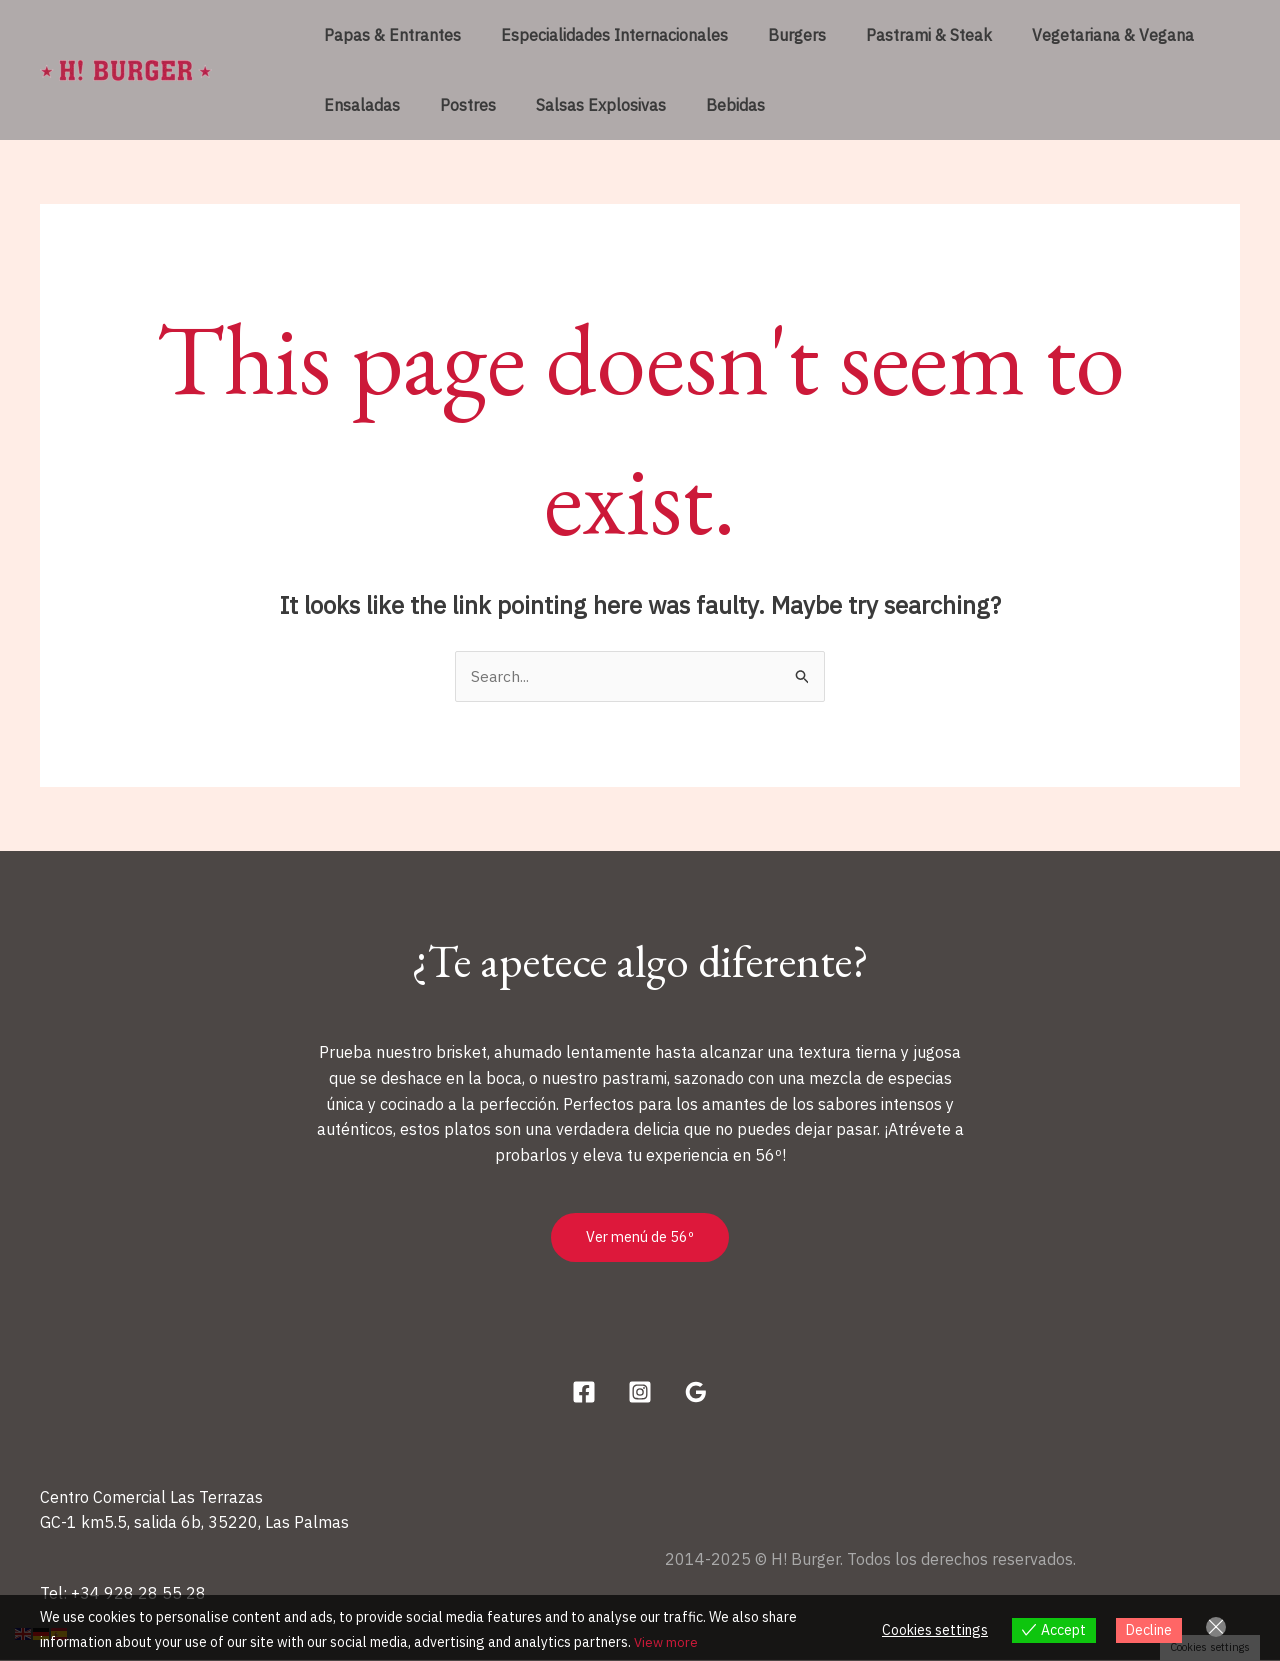 The height and width of the screenshot is (1661, 1280). What do you see at coordinates (1077, 35) in the screenshot?
I see `Vegetariana & Vegana` at bounding box center [1077, 35].